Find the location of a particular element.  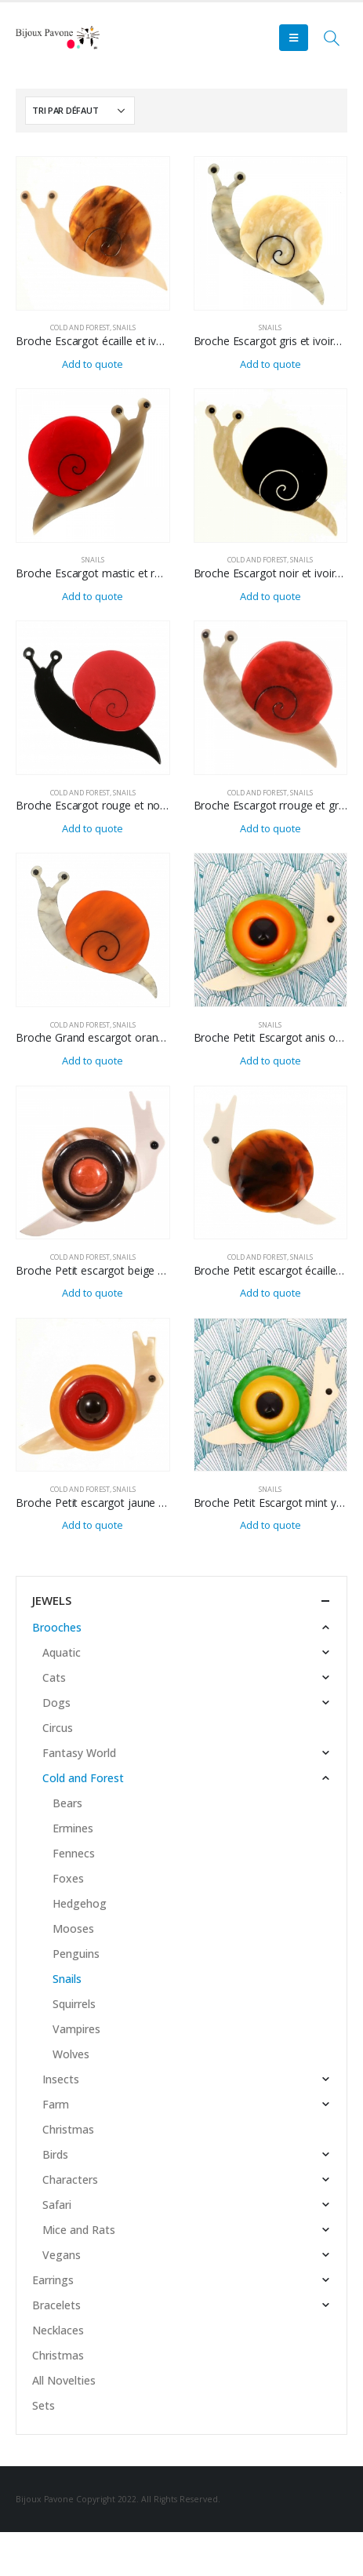

Mooses is located at coordinates (73, 1928).